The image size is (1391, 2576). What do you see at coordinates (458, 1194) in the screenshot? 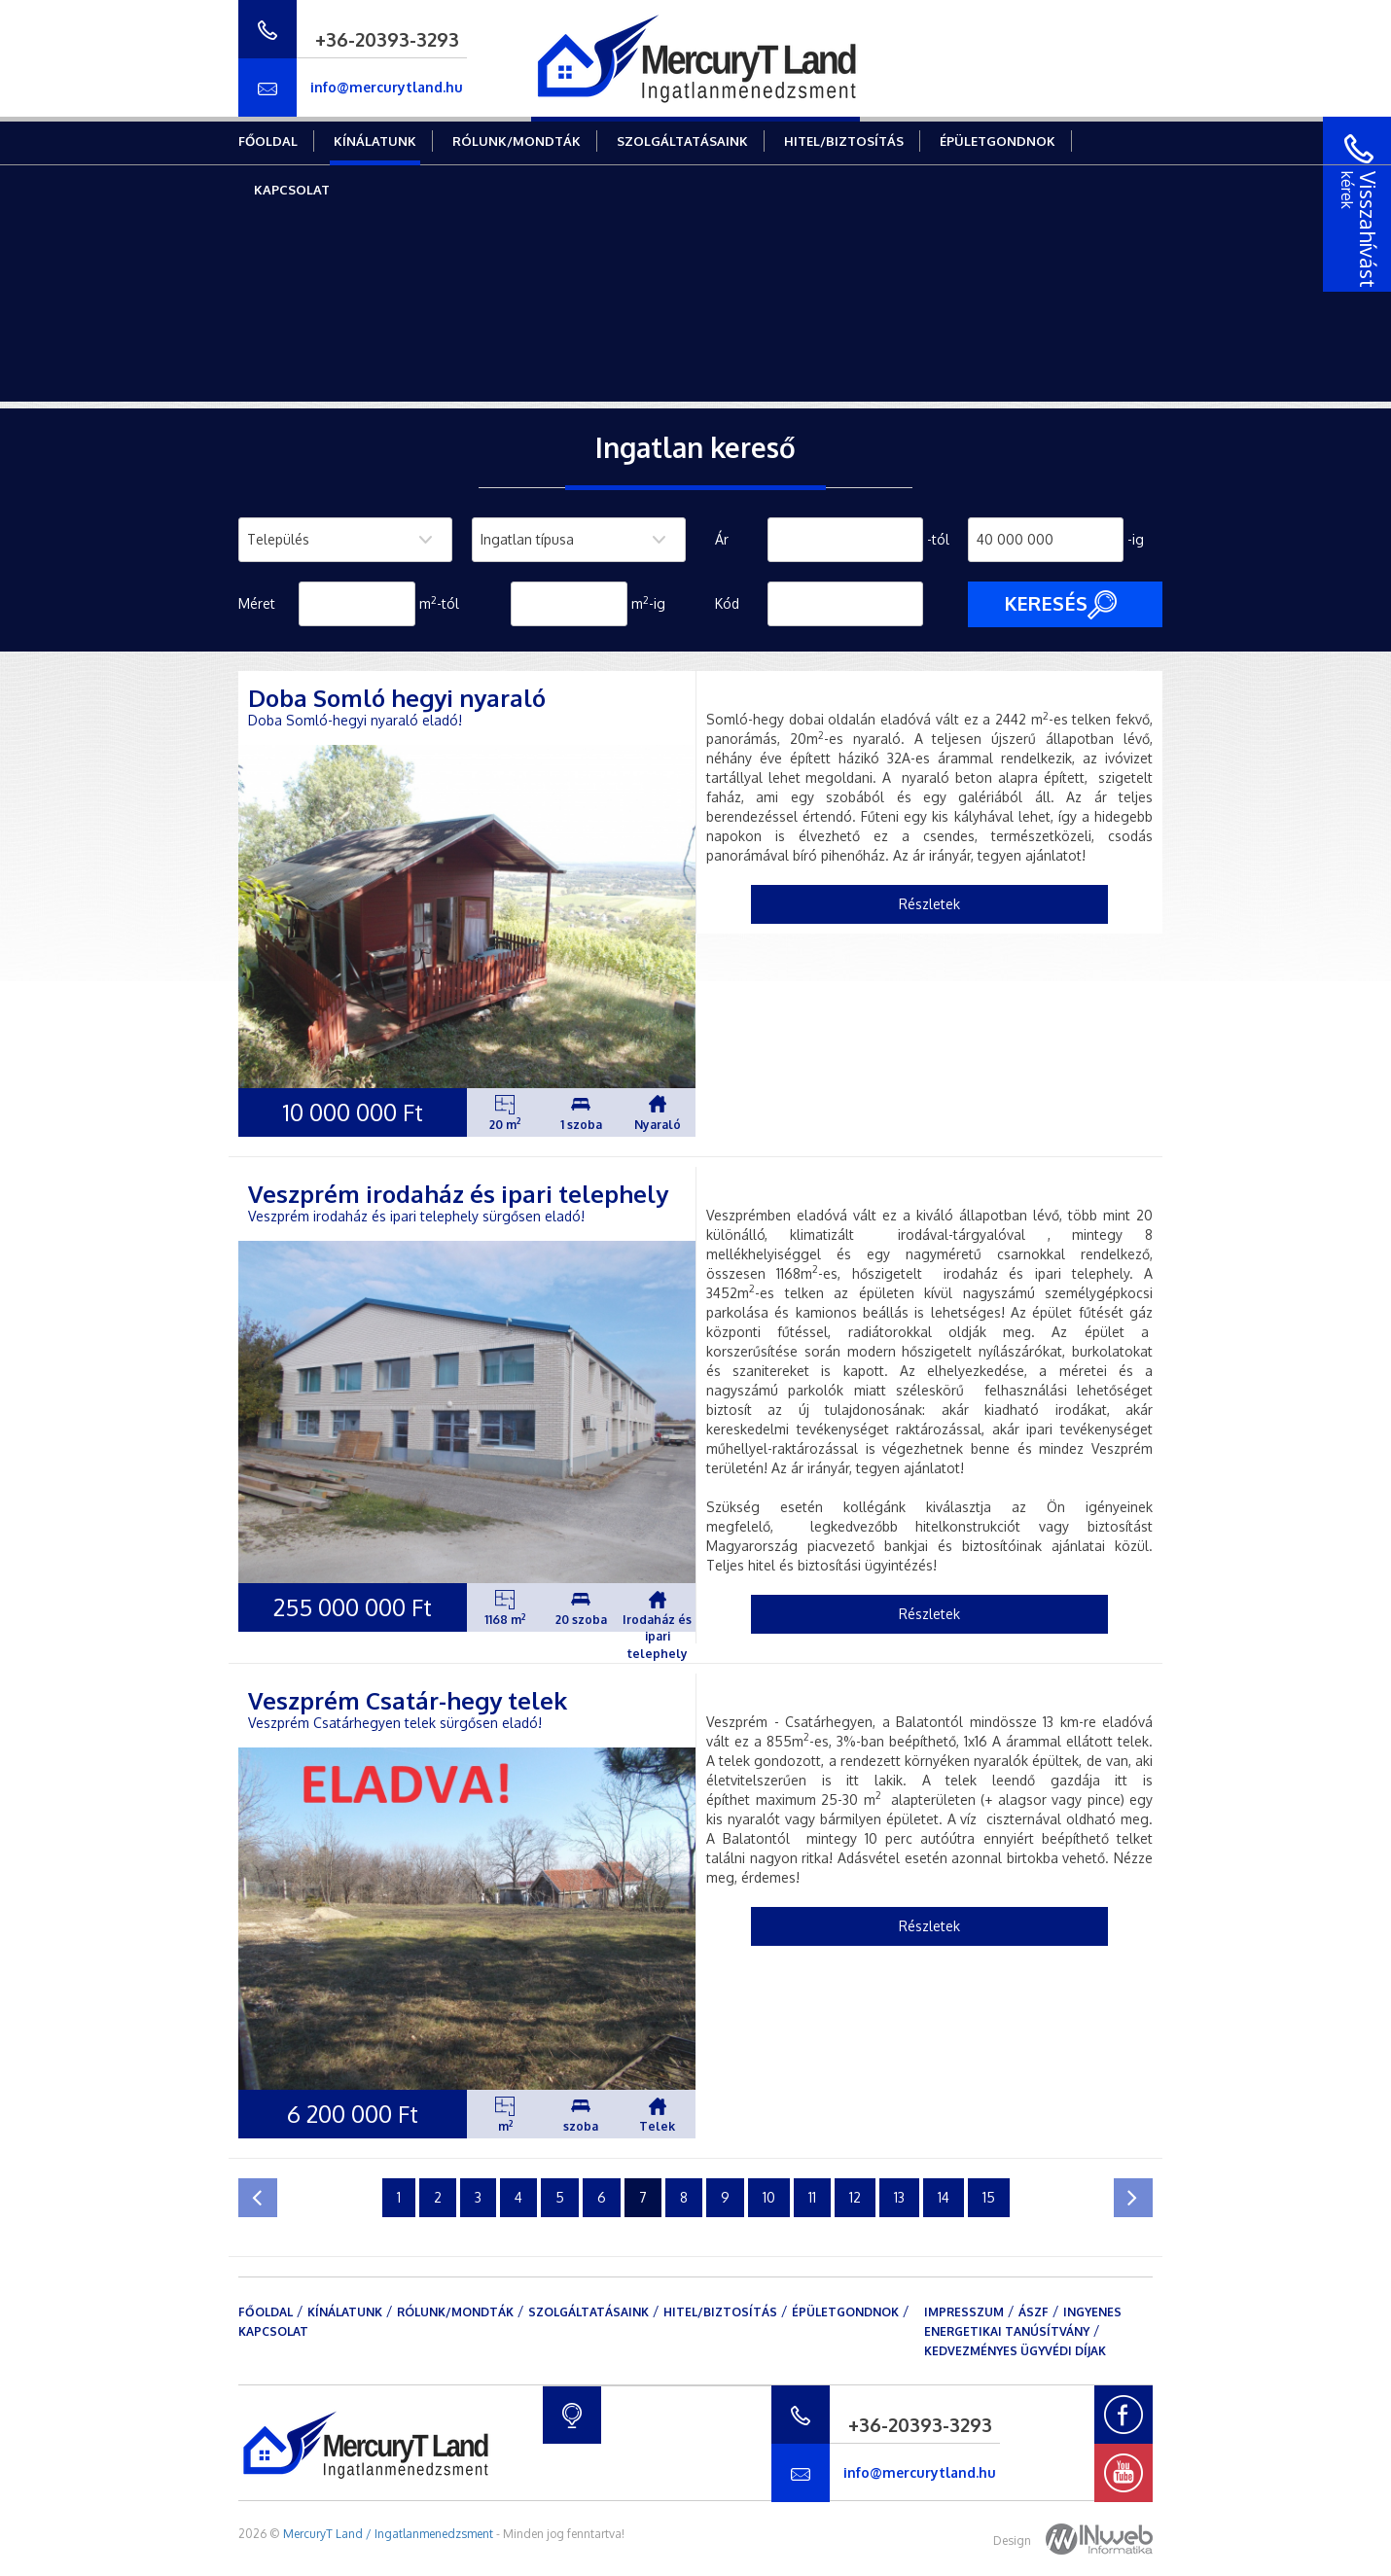
I see `Veszprém irodaház és ipari telephely` at bounding box center [458, 1194].